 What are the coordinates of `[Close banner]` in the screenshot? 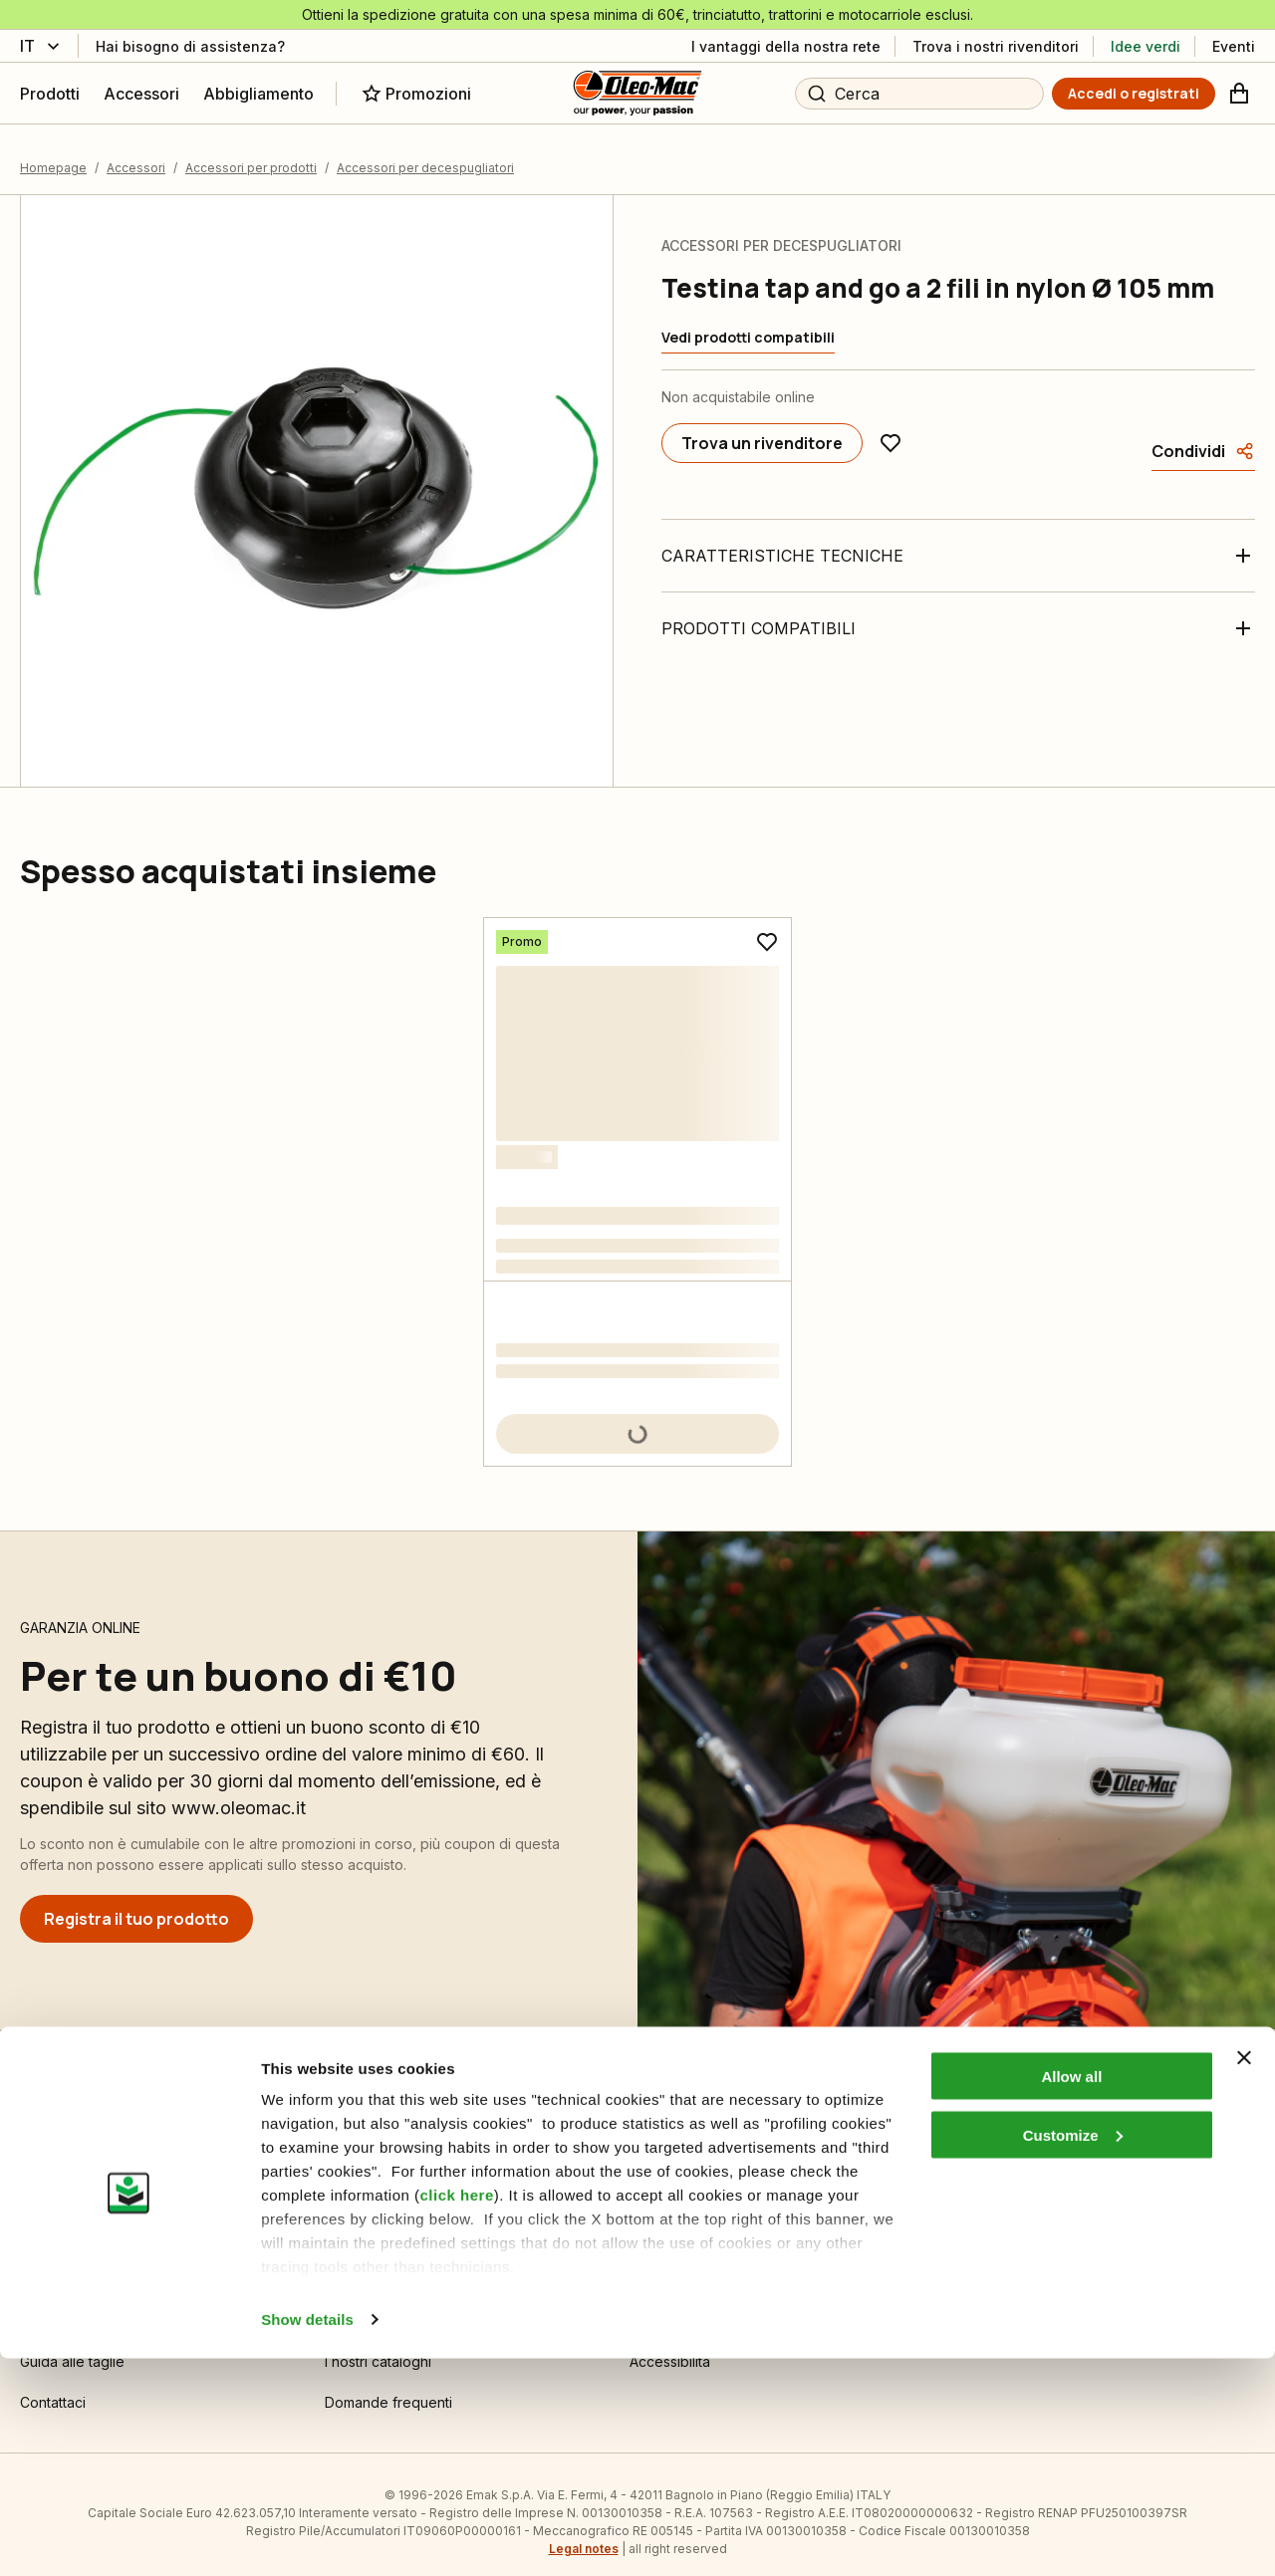 It's located at (1244, 2275).